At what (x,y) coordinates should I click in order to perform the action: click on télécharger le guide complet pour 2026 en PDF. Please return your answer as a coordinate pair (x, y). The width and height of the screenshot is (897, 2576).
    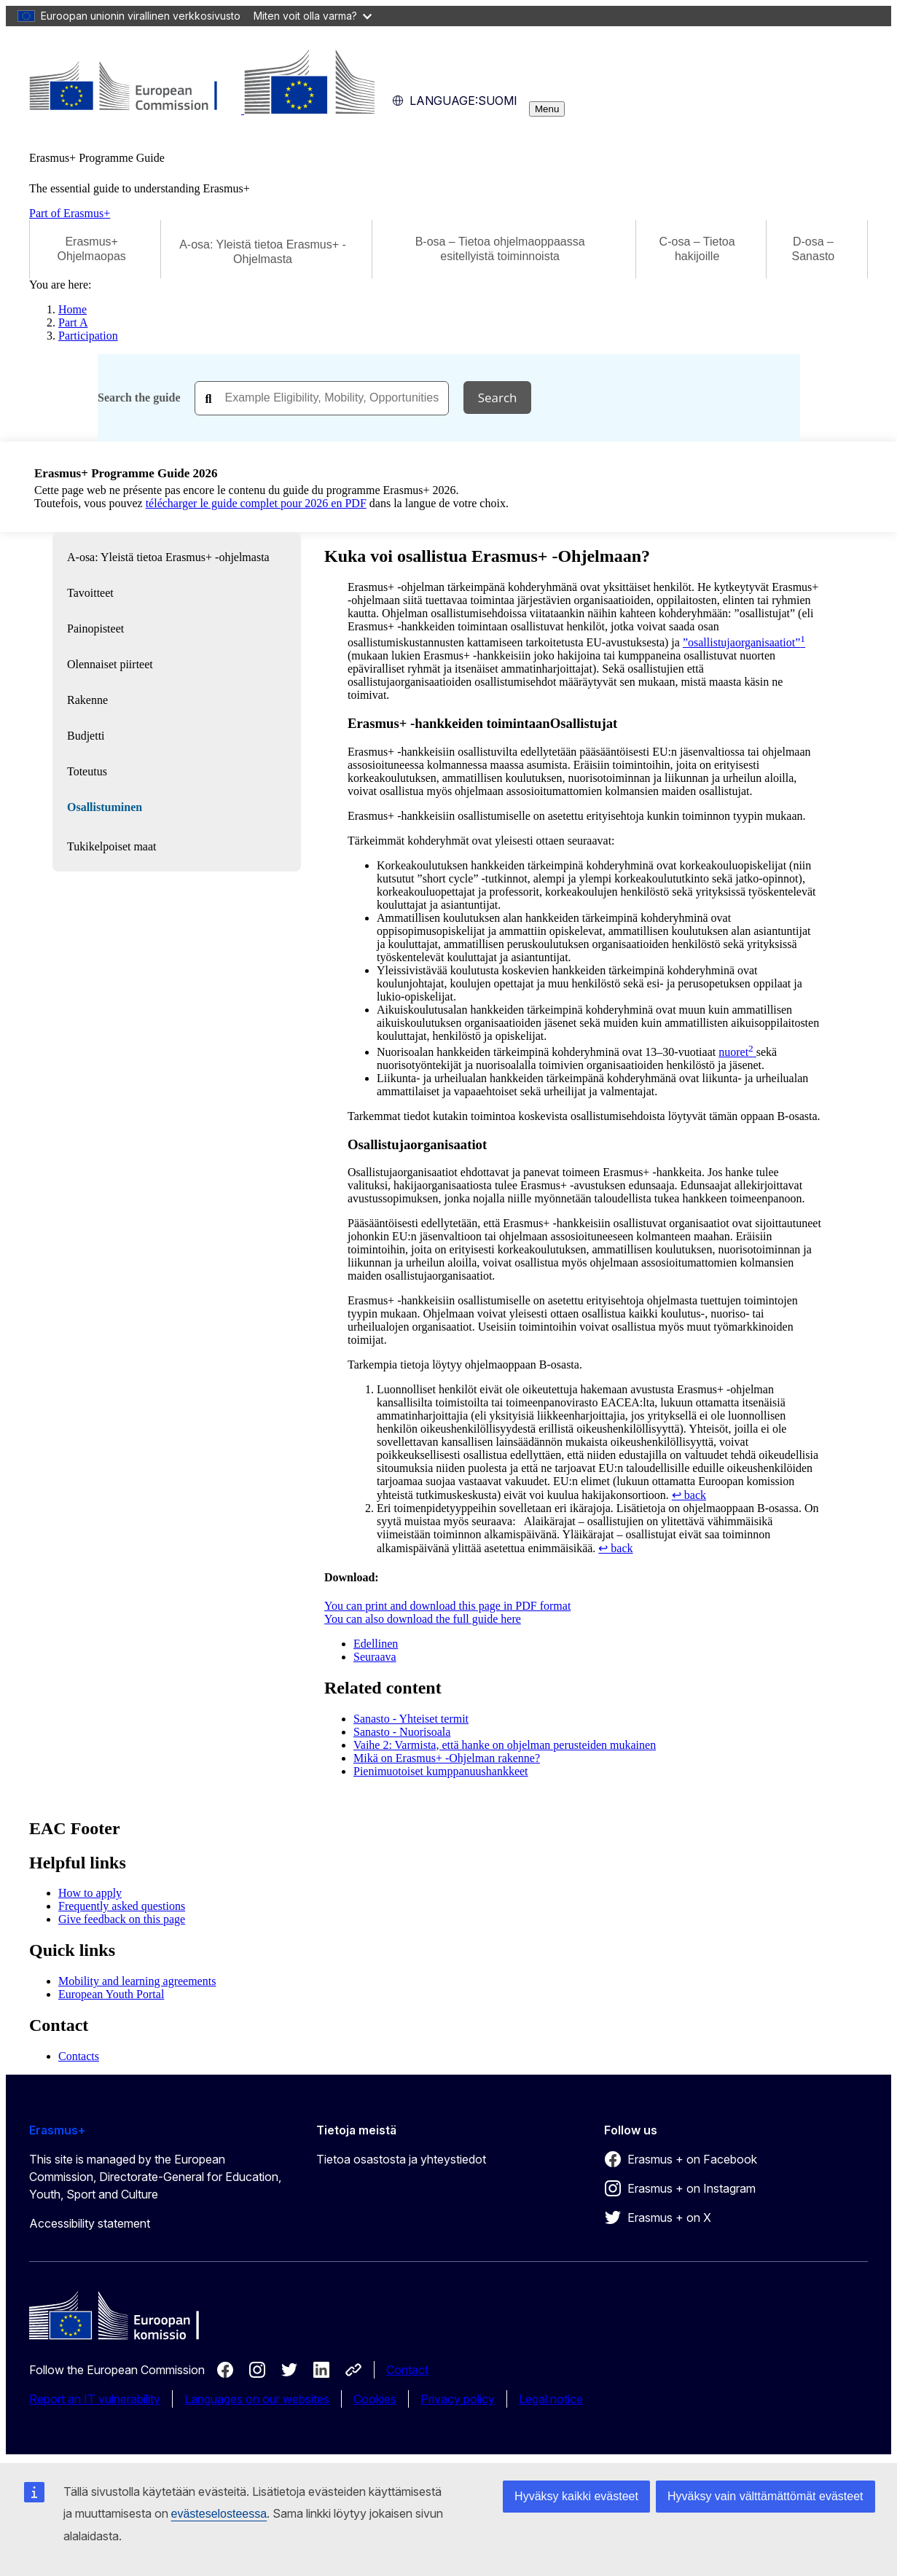
    Looking at the image, I should click on (256, 503).